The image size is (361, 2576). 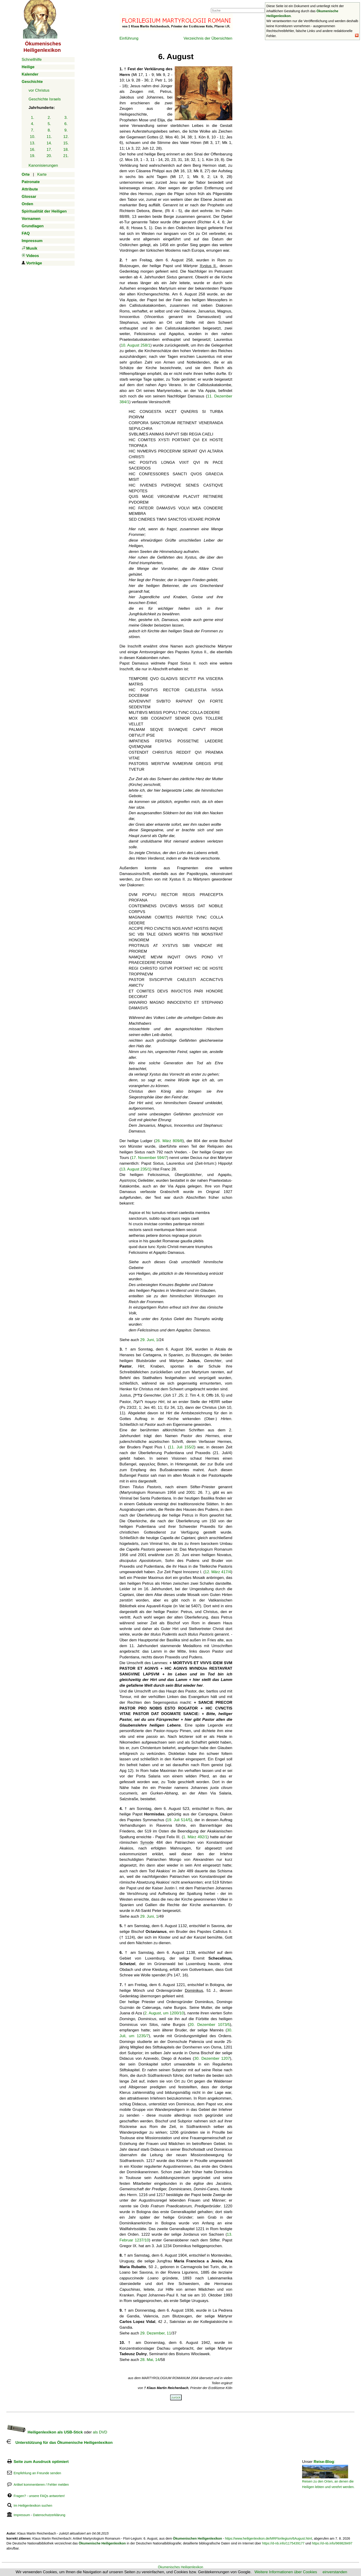 I want to click on 17., so click(x=49, y=149).